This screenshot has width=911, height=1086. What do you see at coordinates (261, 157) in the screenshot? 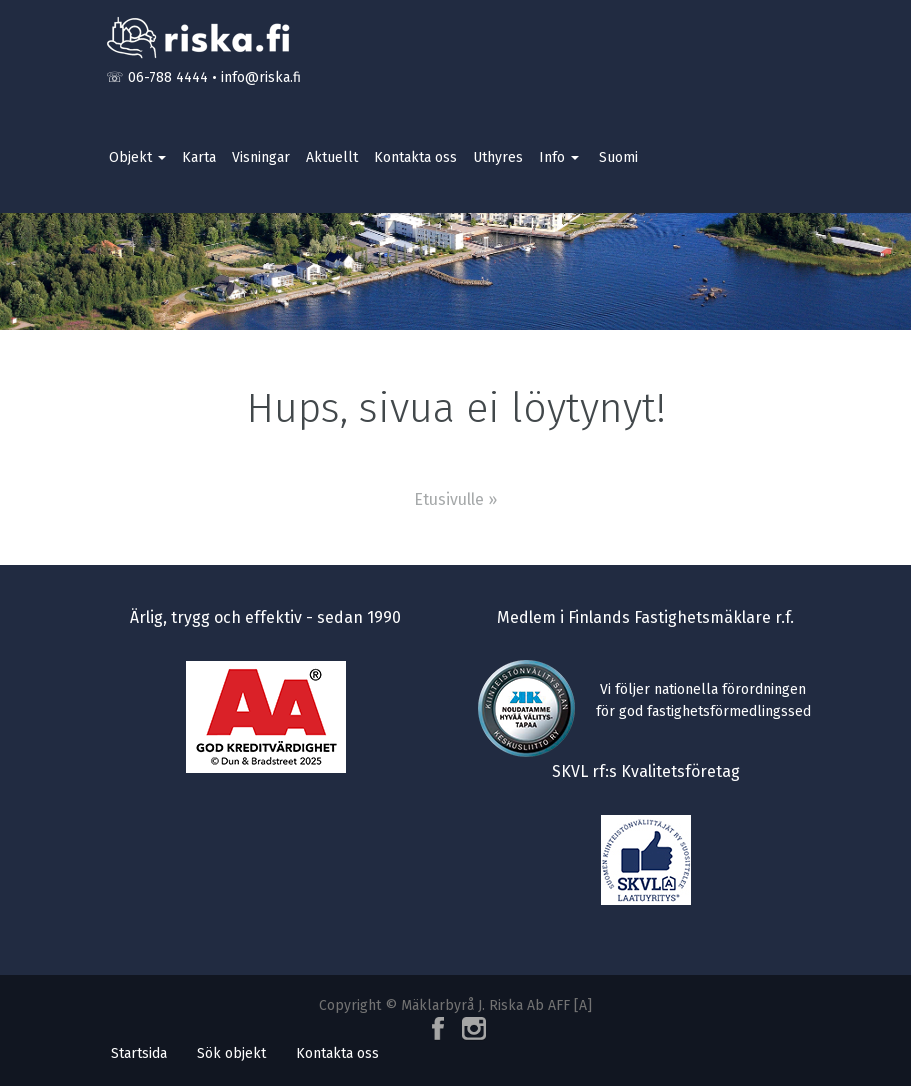
I see `Visningar` at bounding box center [261, 157].